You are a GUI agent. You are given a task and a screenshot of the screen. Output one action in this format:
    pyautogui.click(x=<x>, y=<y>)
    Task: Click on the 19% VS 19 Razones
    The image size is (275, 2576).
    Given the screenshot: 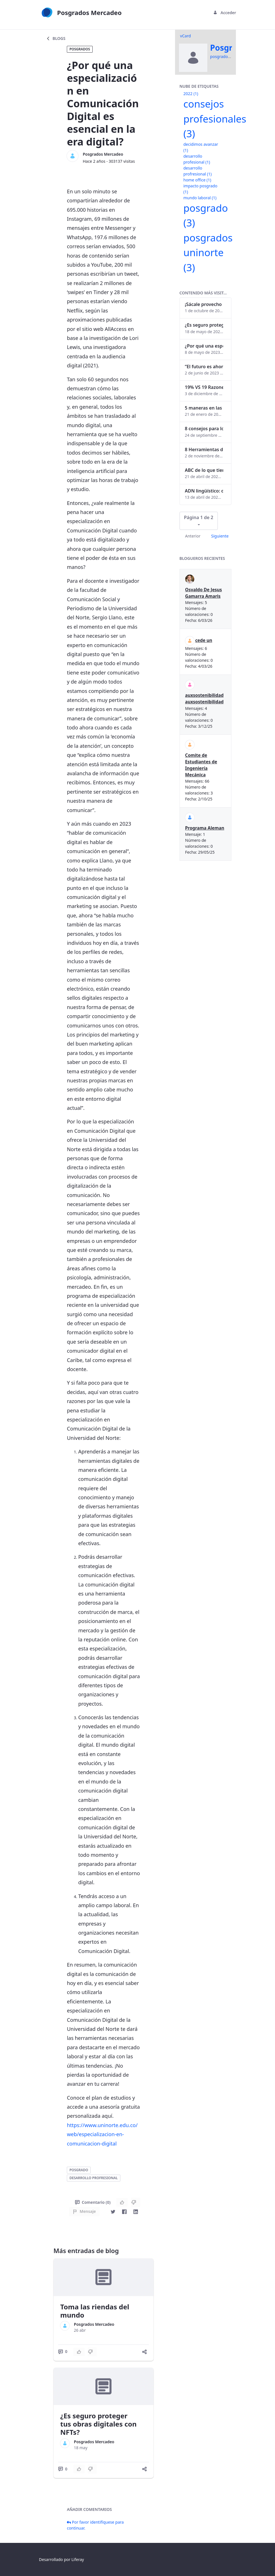 What is the action you would take?
    pyautogui.click(x=204, y=387)
    